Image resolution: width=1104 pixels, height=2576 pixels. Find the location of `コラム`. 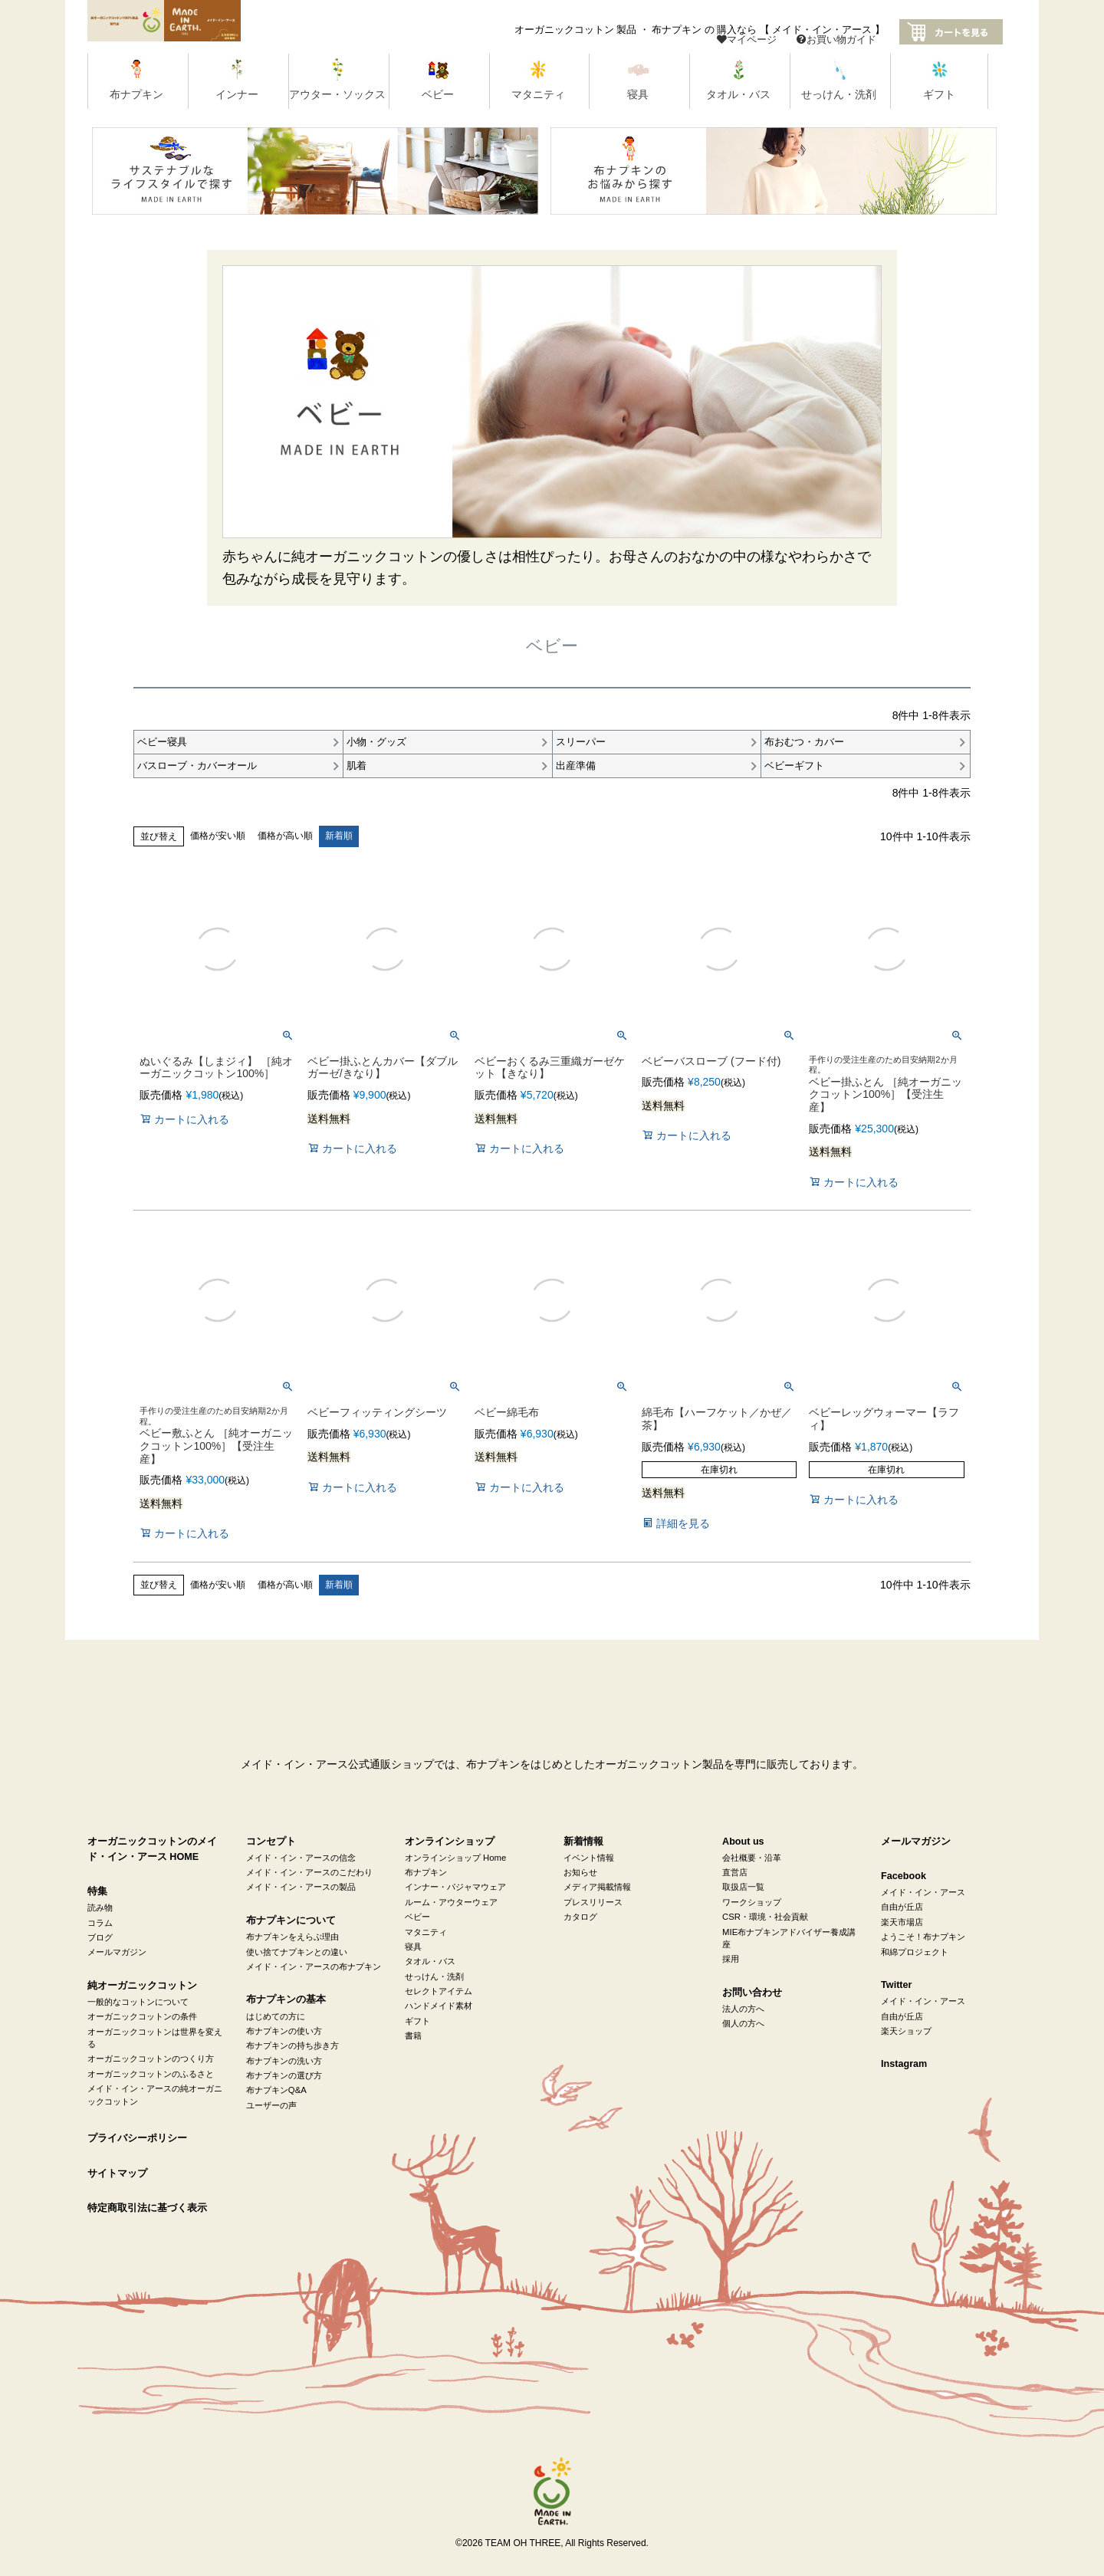

コラム is located at coordinates (100, 1922).